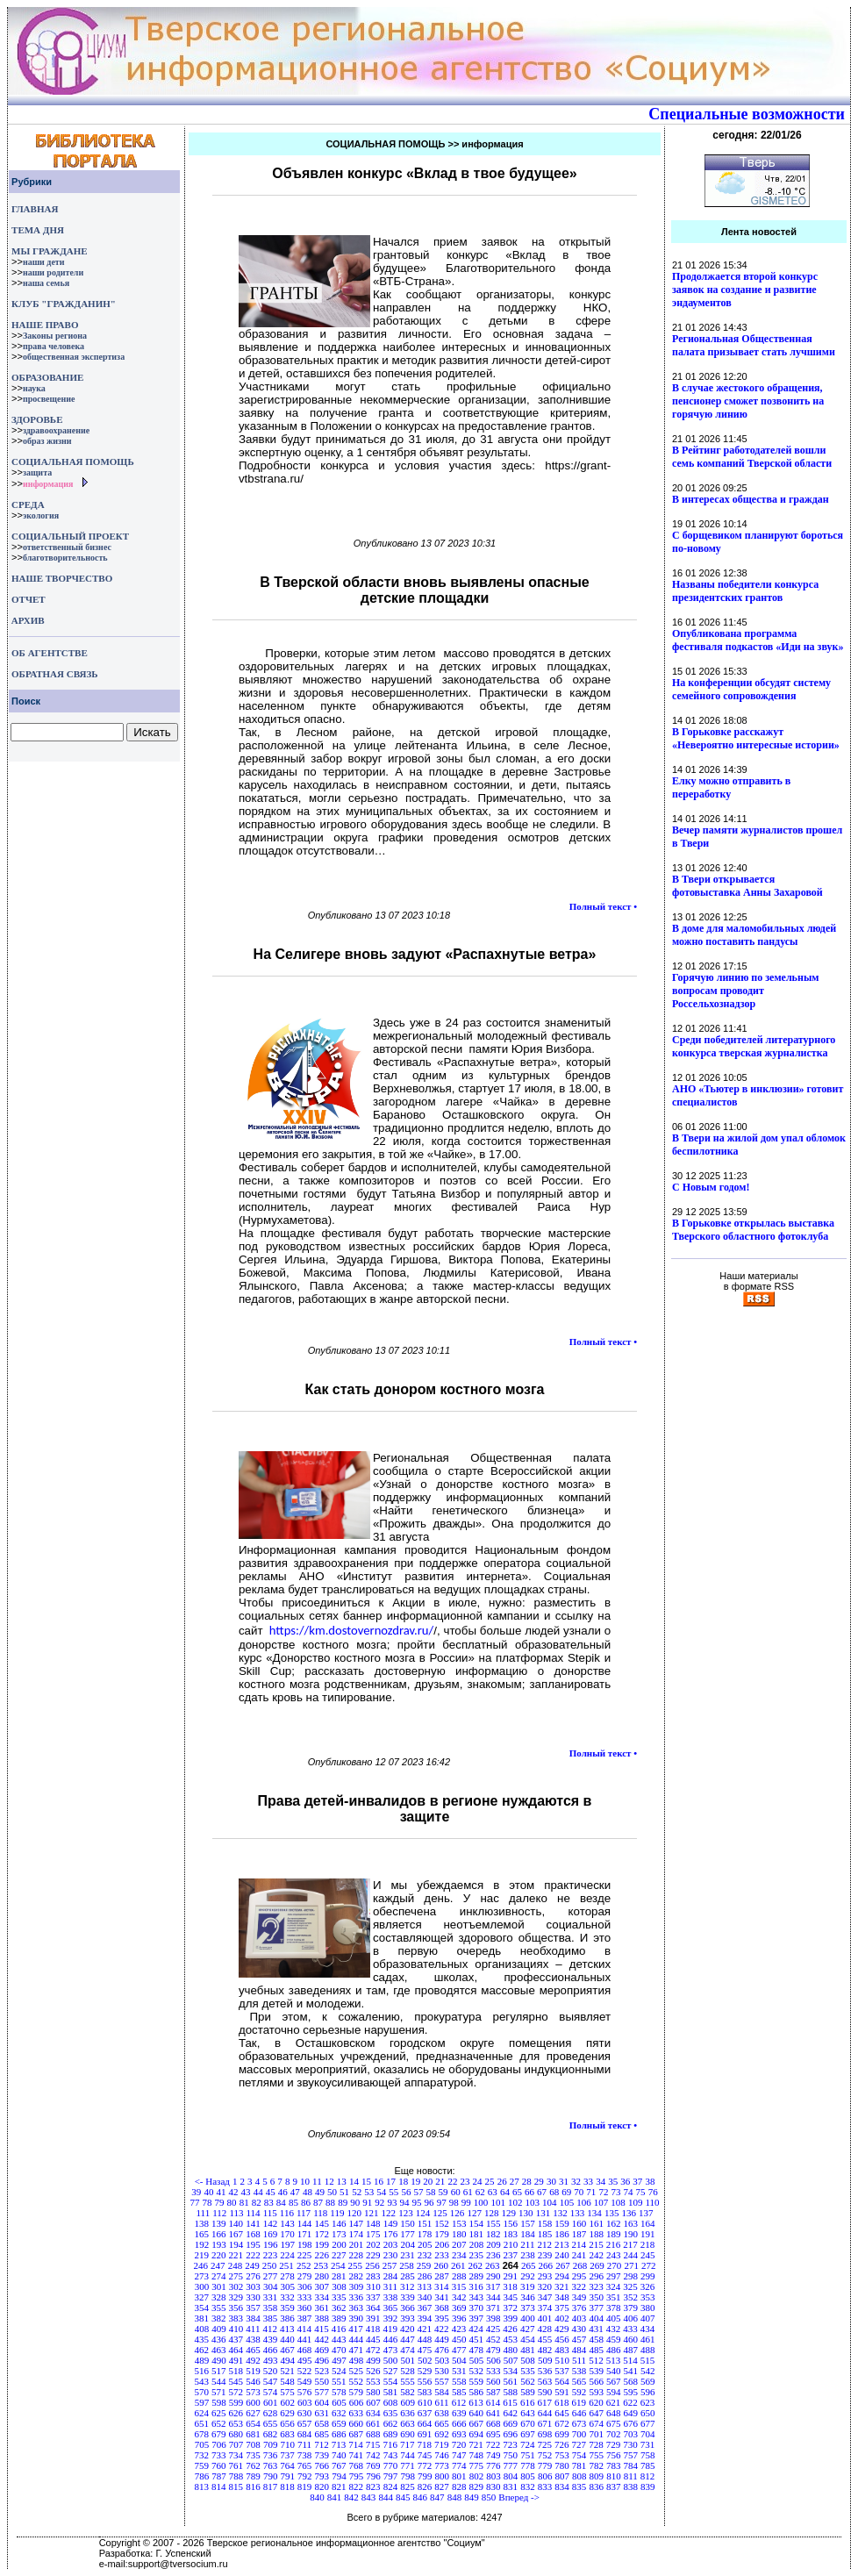  What do you see at coordinates (596, 2434) in the screenshot?
I see `701` at bounding box center [596, 2434].